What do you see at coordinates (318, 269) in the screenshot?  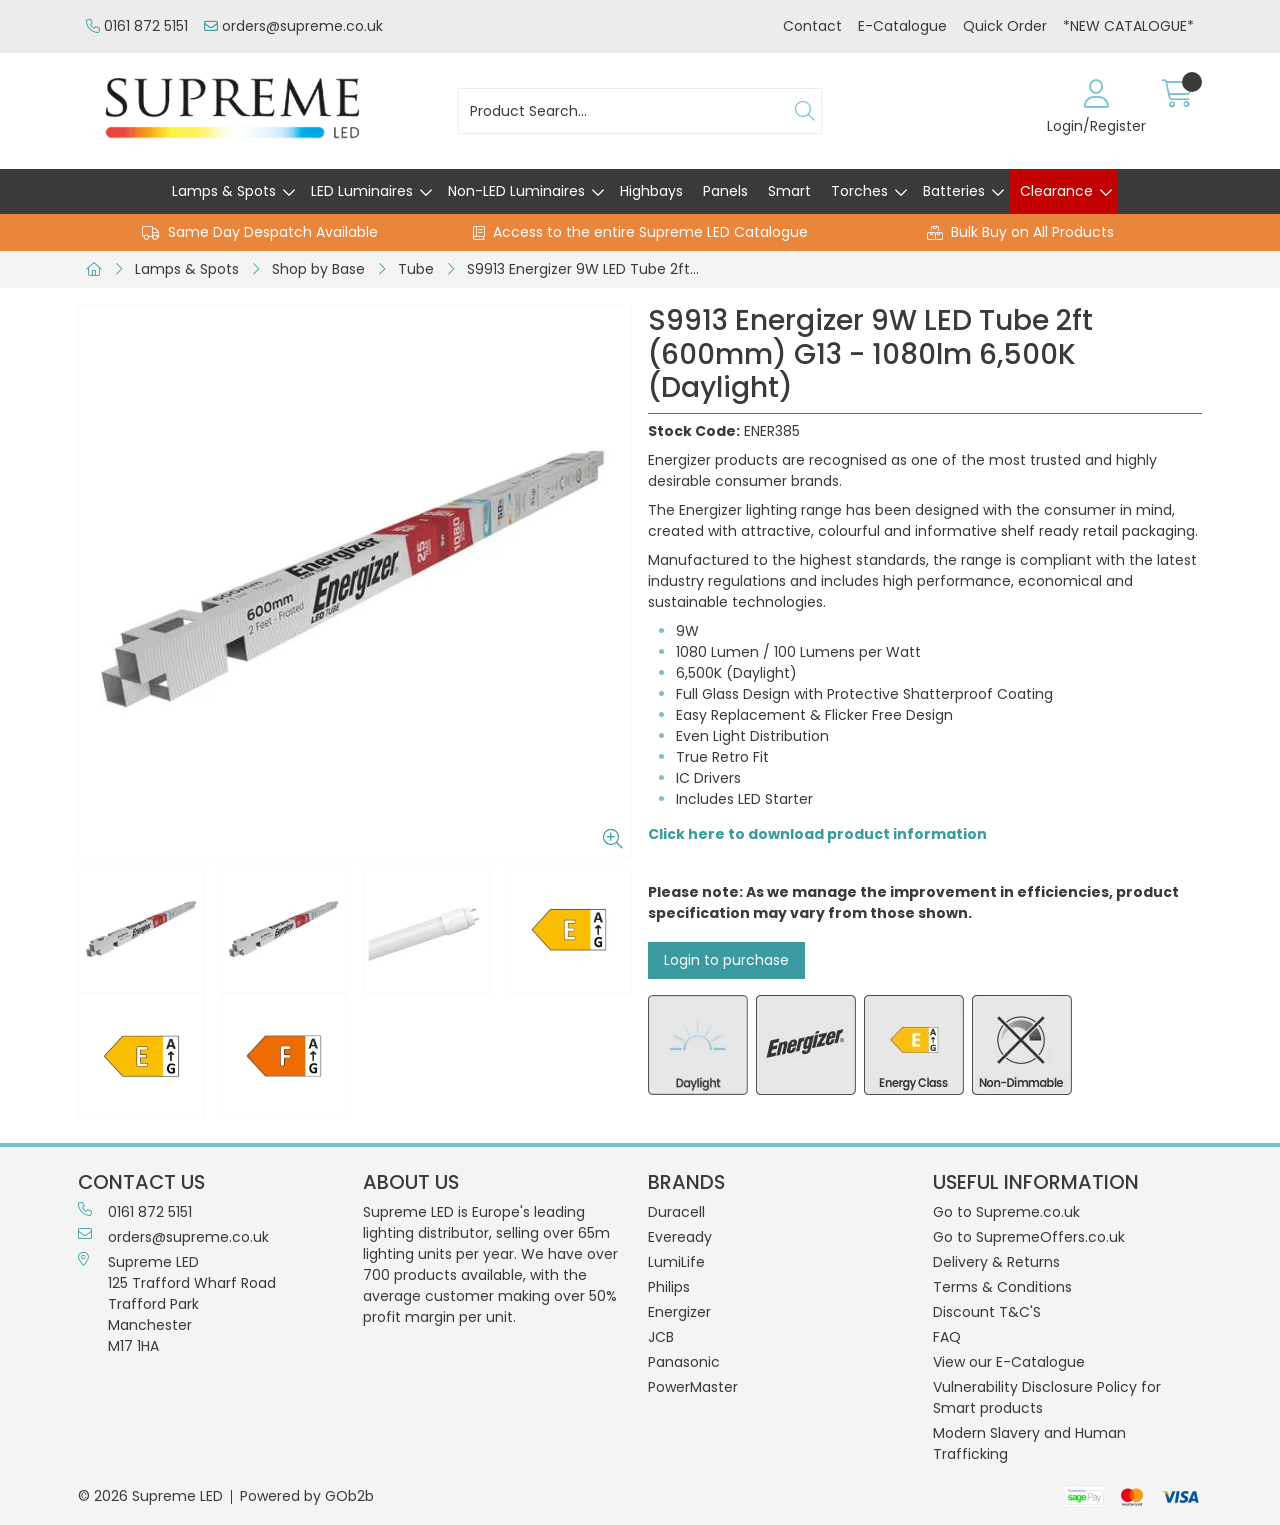 I see `Shop by Base` at bounding box center [318, 269].